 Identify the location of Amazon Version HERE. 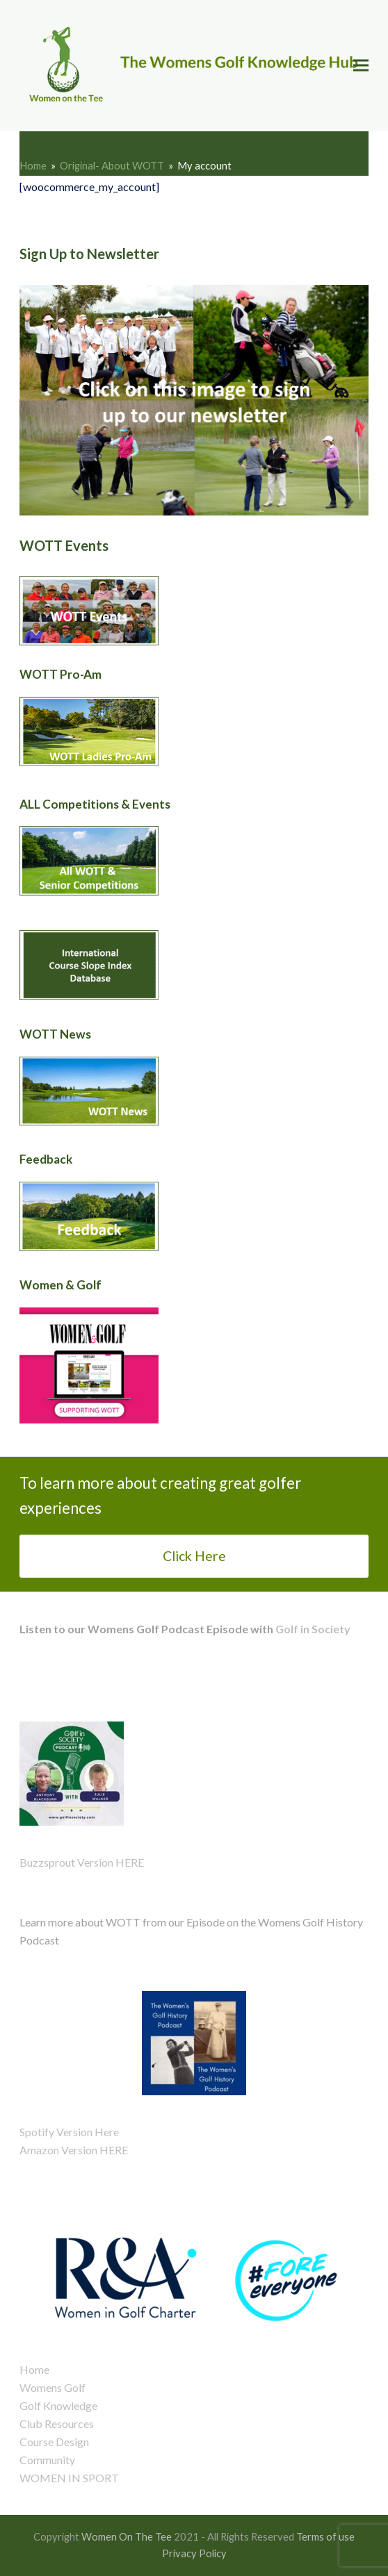
(73, 2149).